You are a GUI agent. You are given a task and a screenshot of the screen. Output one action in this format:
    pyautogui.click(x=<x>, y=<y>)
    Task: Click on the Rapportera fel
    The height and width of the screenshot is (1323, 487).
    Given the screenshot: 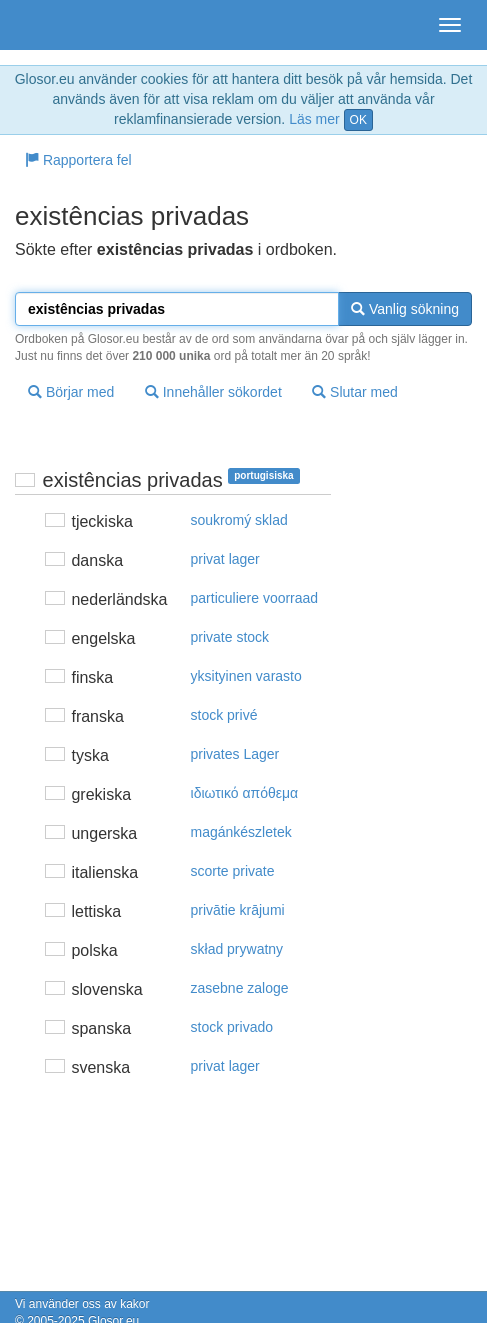 What is the action you would take?
    pyautogui.click(x=78, y=160)
    